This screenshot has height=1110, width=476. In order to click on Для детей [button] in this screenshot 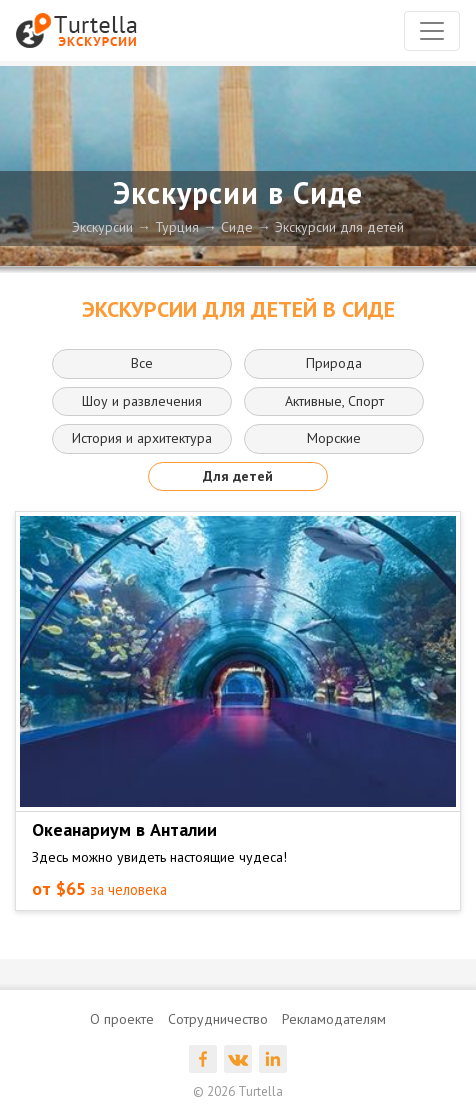, I will do `click(238, 476)`.